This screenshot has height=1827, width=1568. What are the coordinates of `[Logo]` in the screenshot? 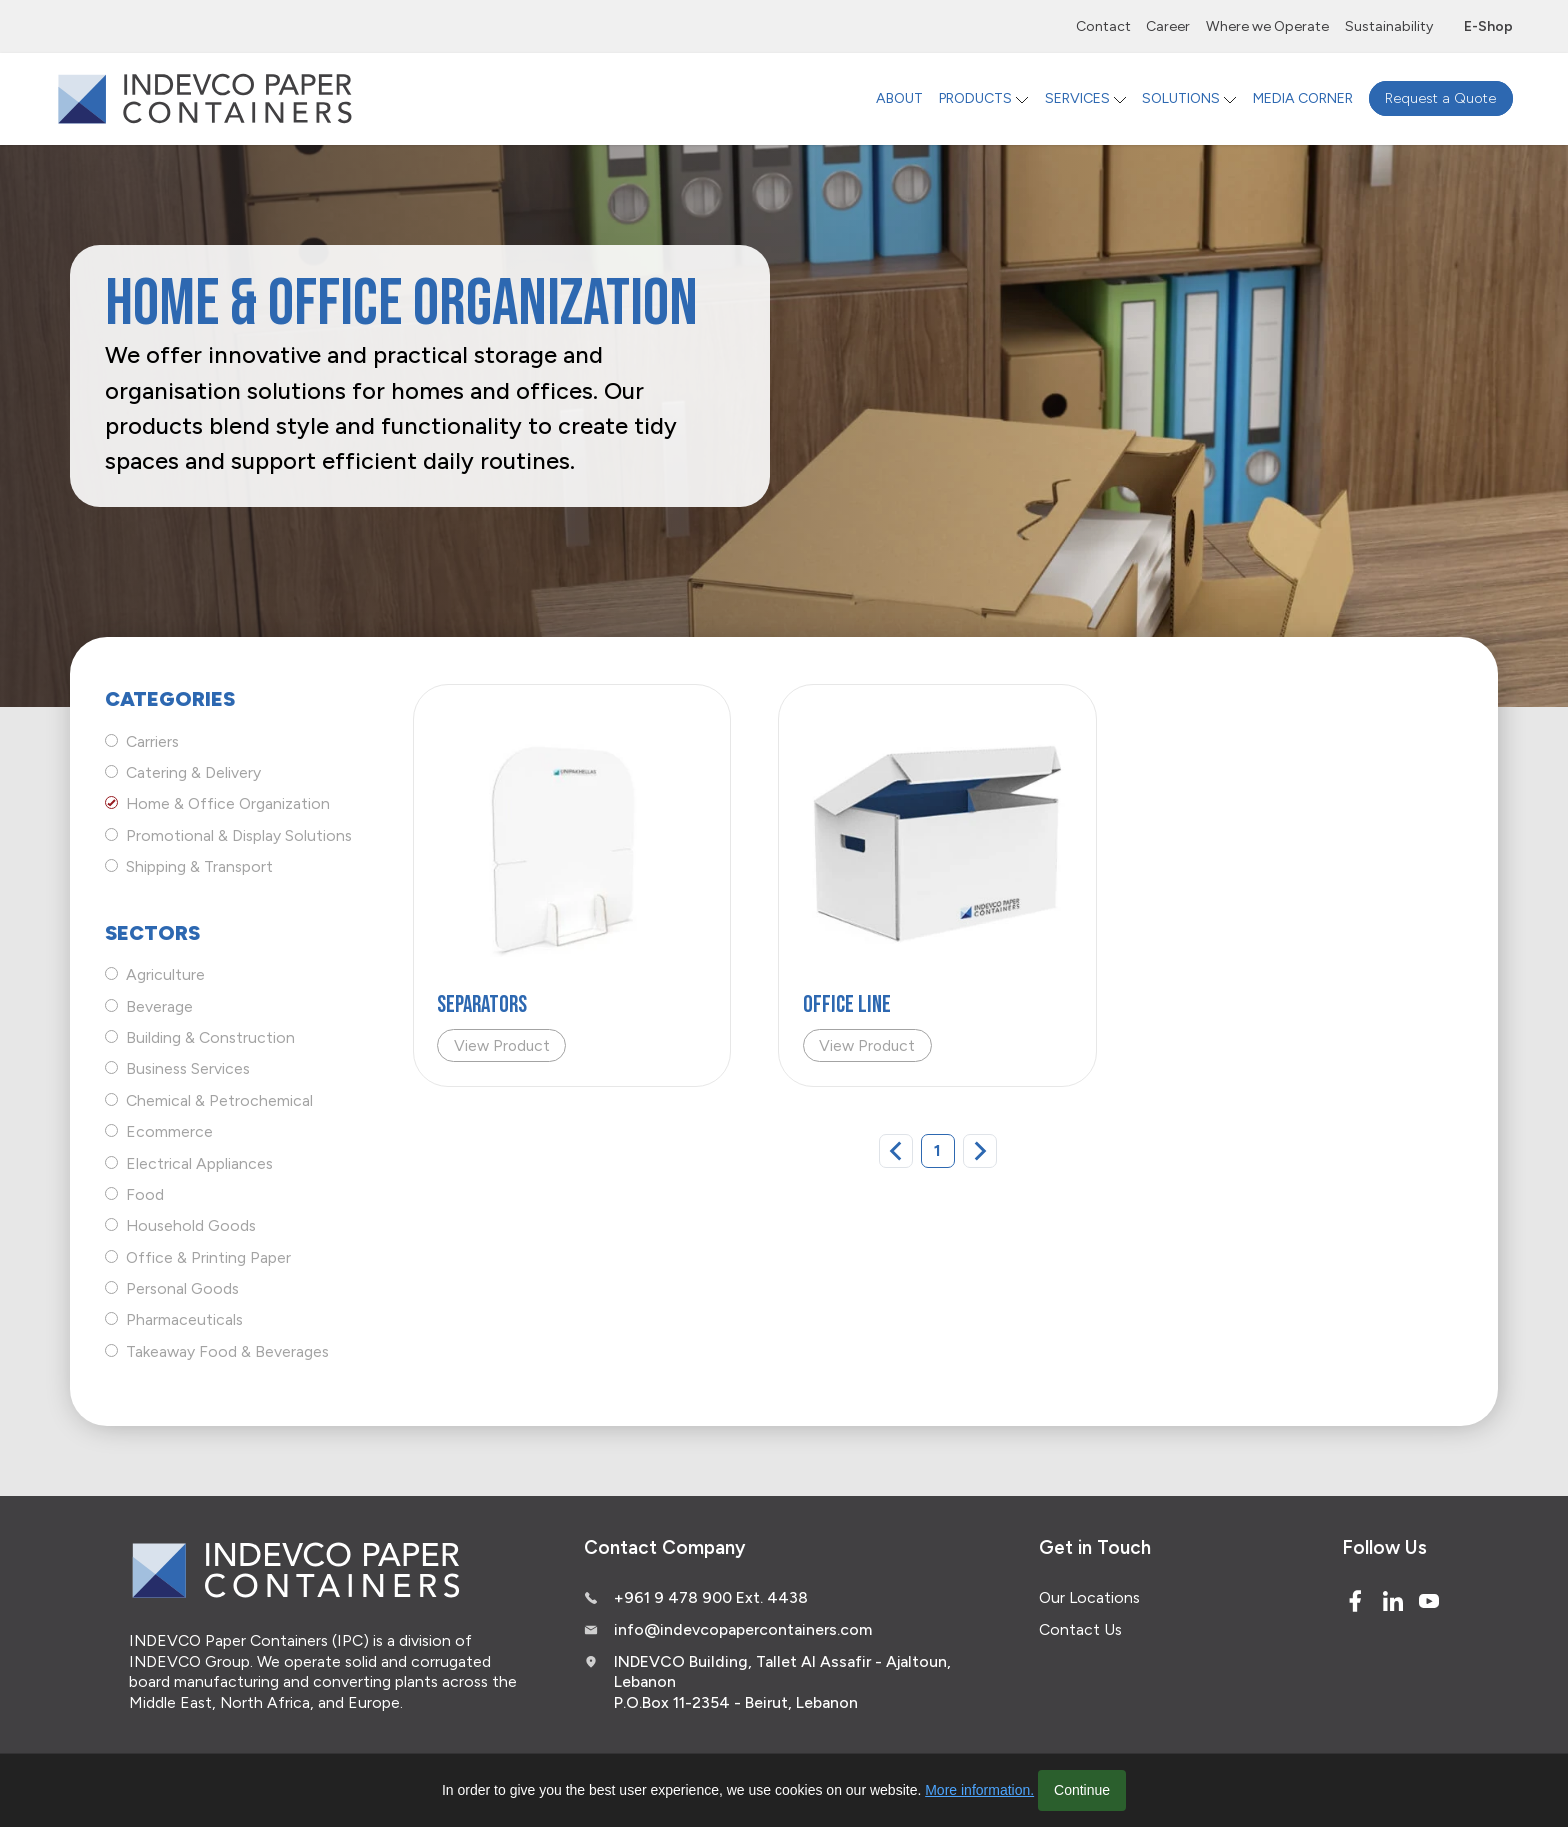 It's located at (205, 98).